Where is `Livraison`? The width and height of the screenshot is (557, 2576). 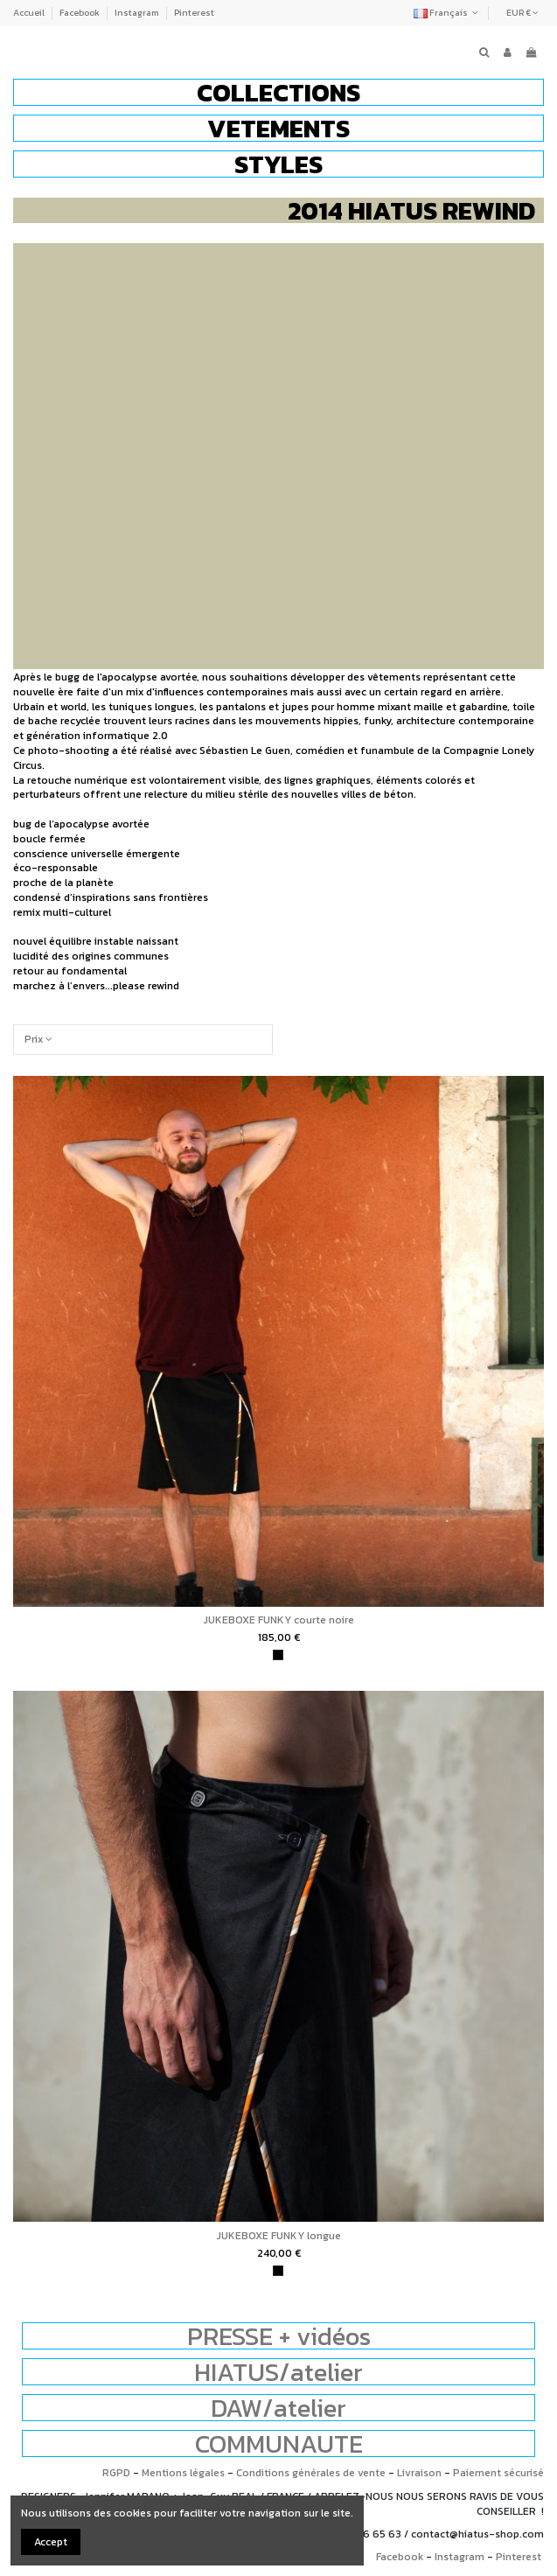 Livraison is located at coordinates (419, 2473).